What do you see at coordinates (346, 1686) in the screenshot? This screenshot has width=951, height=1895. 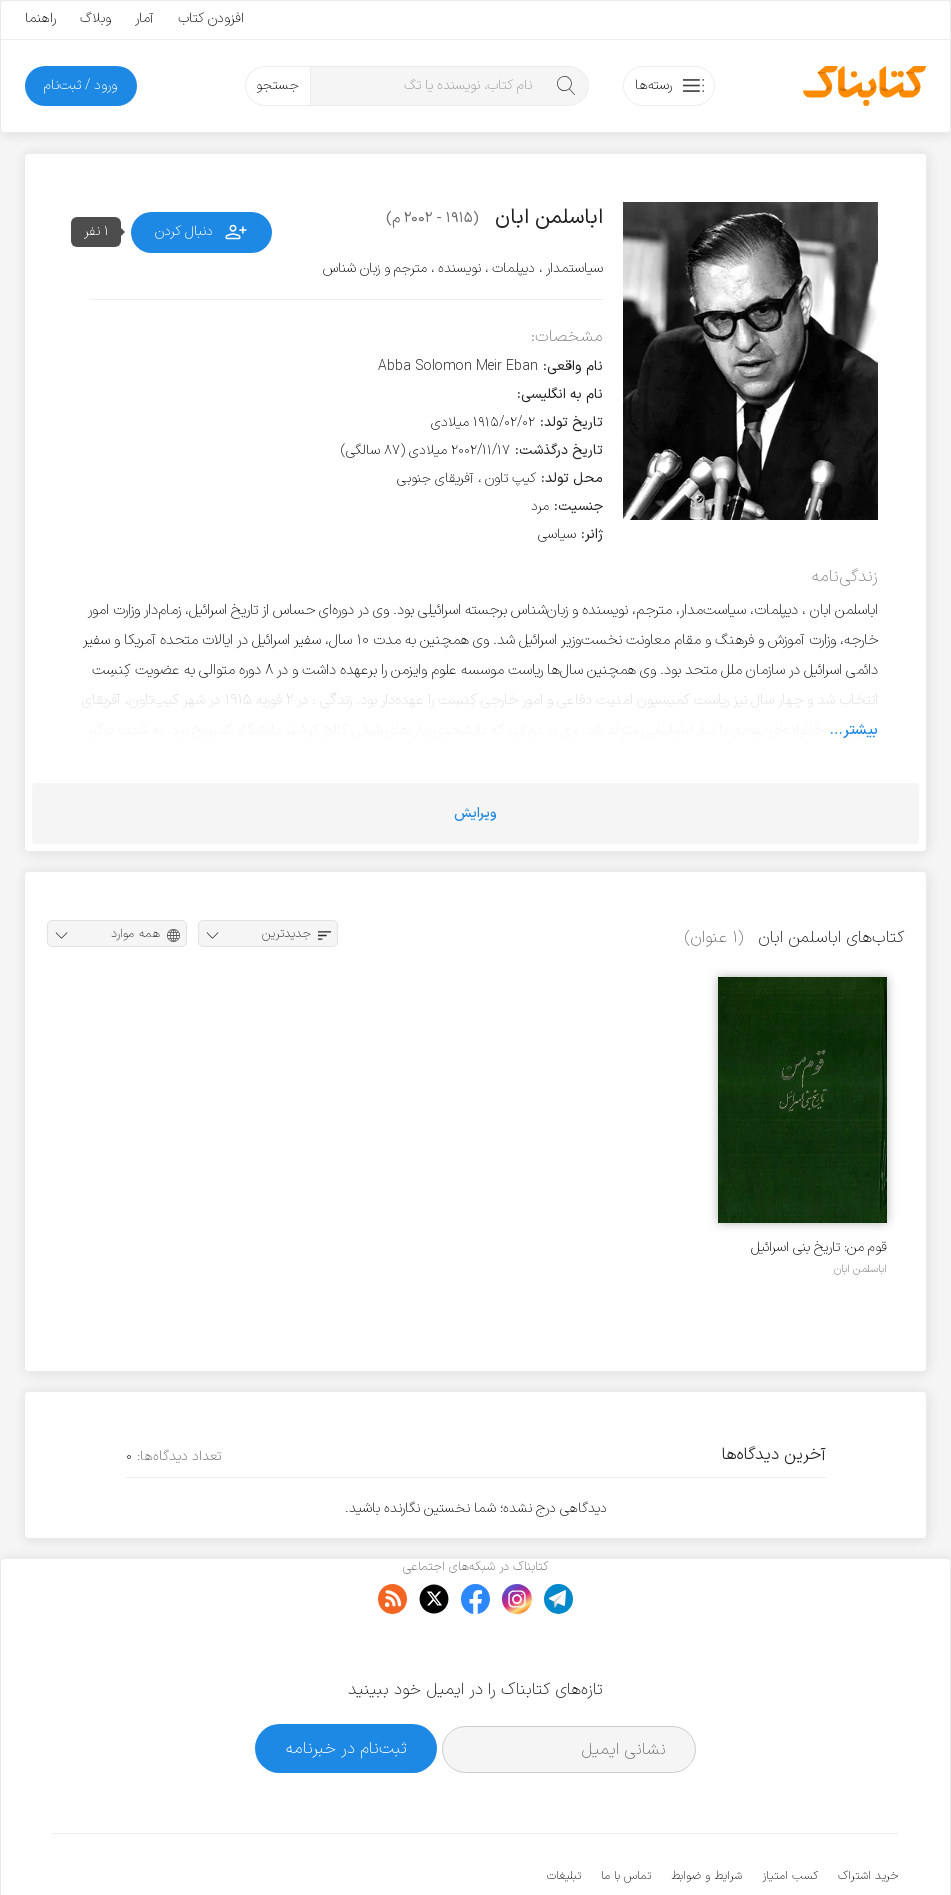 I see `ثبت‌نام در خبرنامه` at bounding box center [346, 1686].